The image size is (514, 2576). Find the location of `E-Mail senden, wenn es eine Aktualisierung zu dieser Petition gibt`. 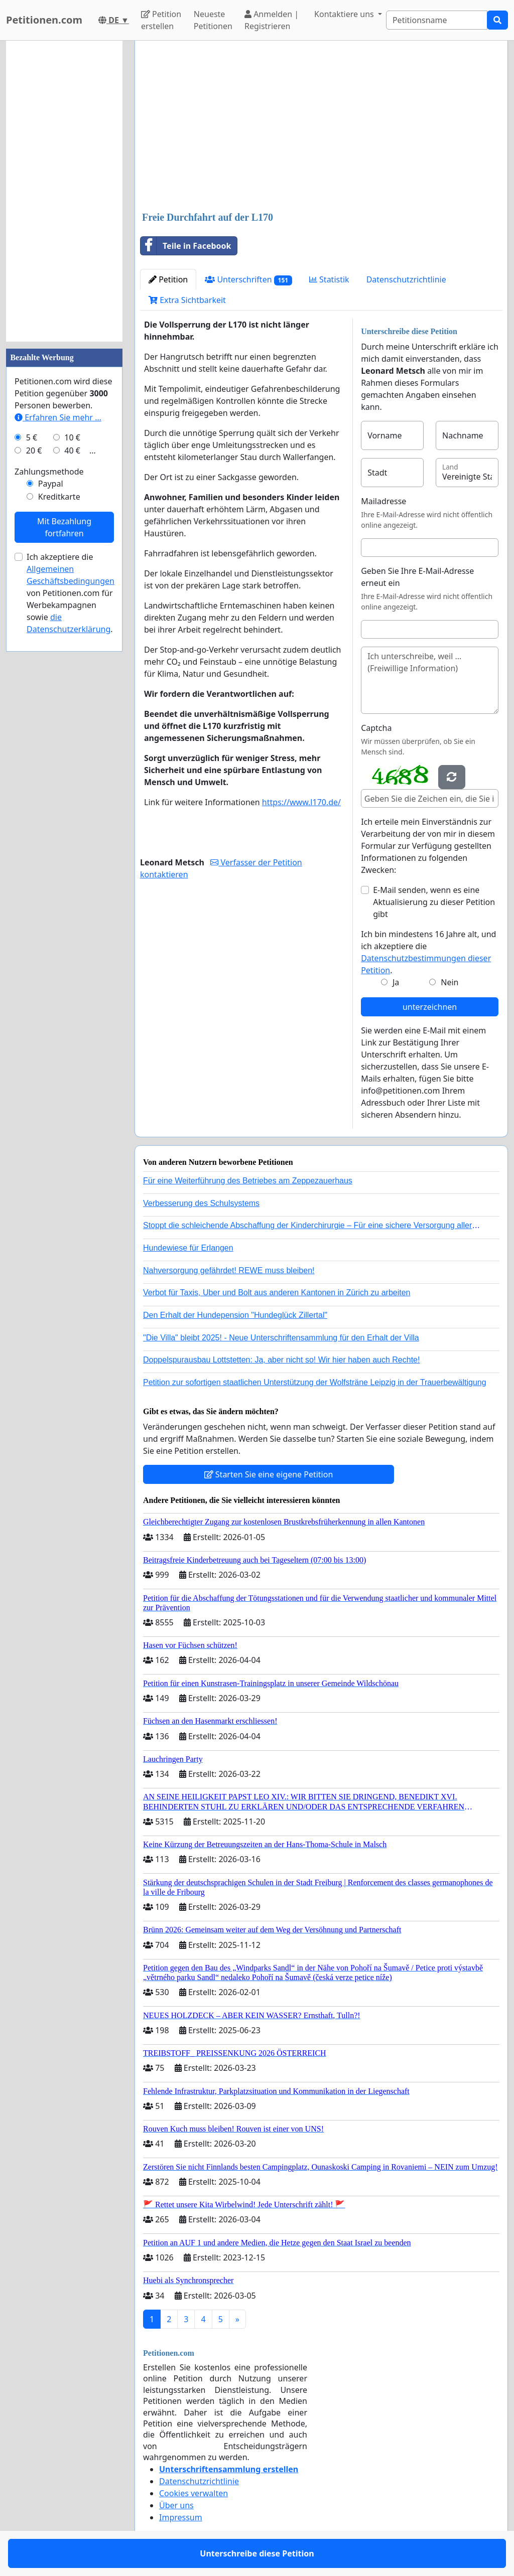

E-Mail senden, wenn es eine Aktualisierung zu dieser Petition gibt is located at coordinates (434, 902).